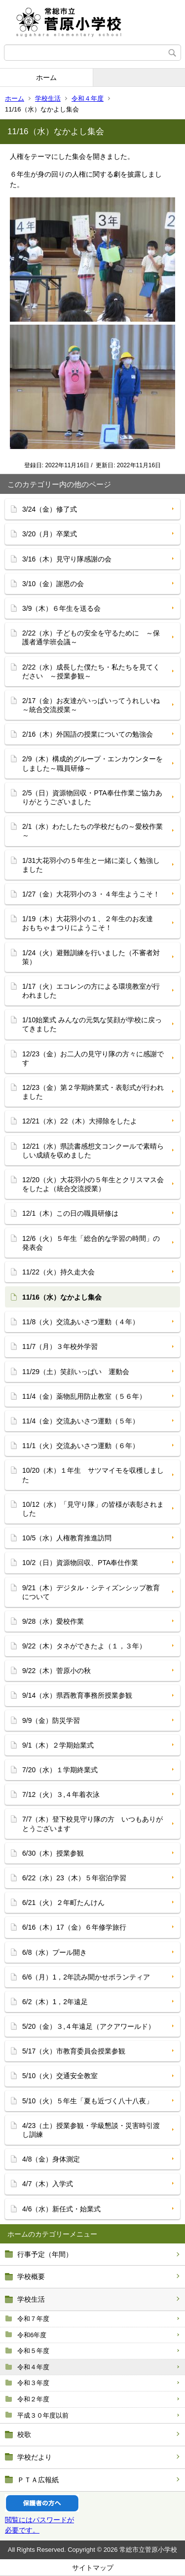 Image resolution: width=185 pixels, height=2576 pixels. I want to click on 4/6（水）新任式・始業式, so click(61, 2209).